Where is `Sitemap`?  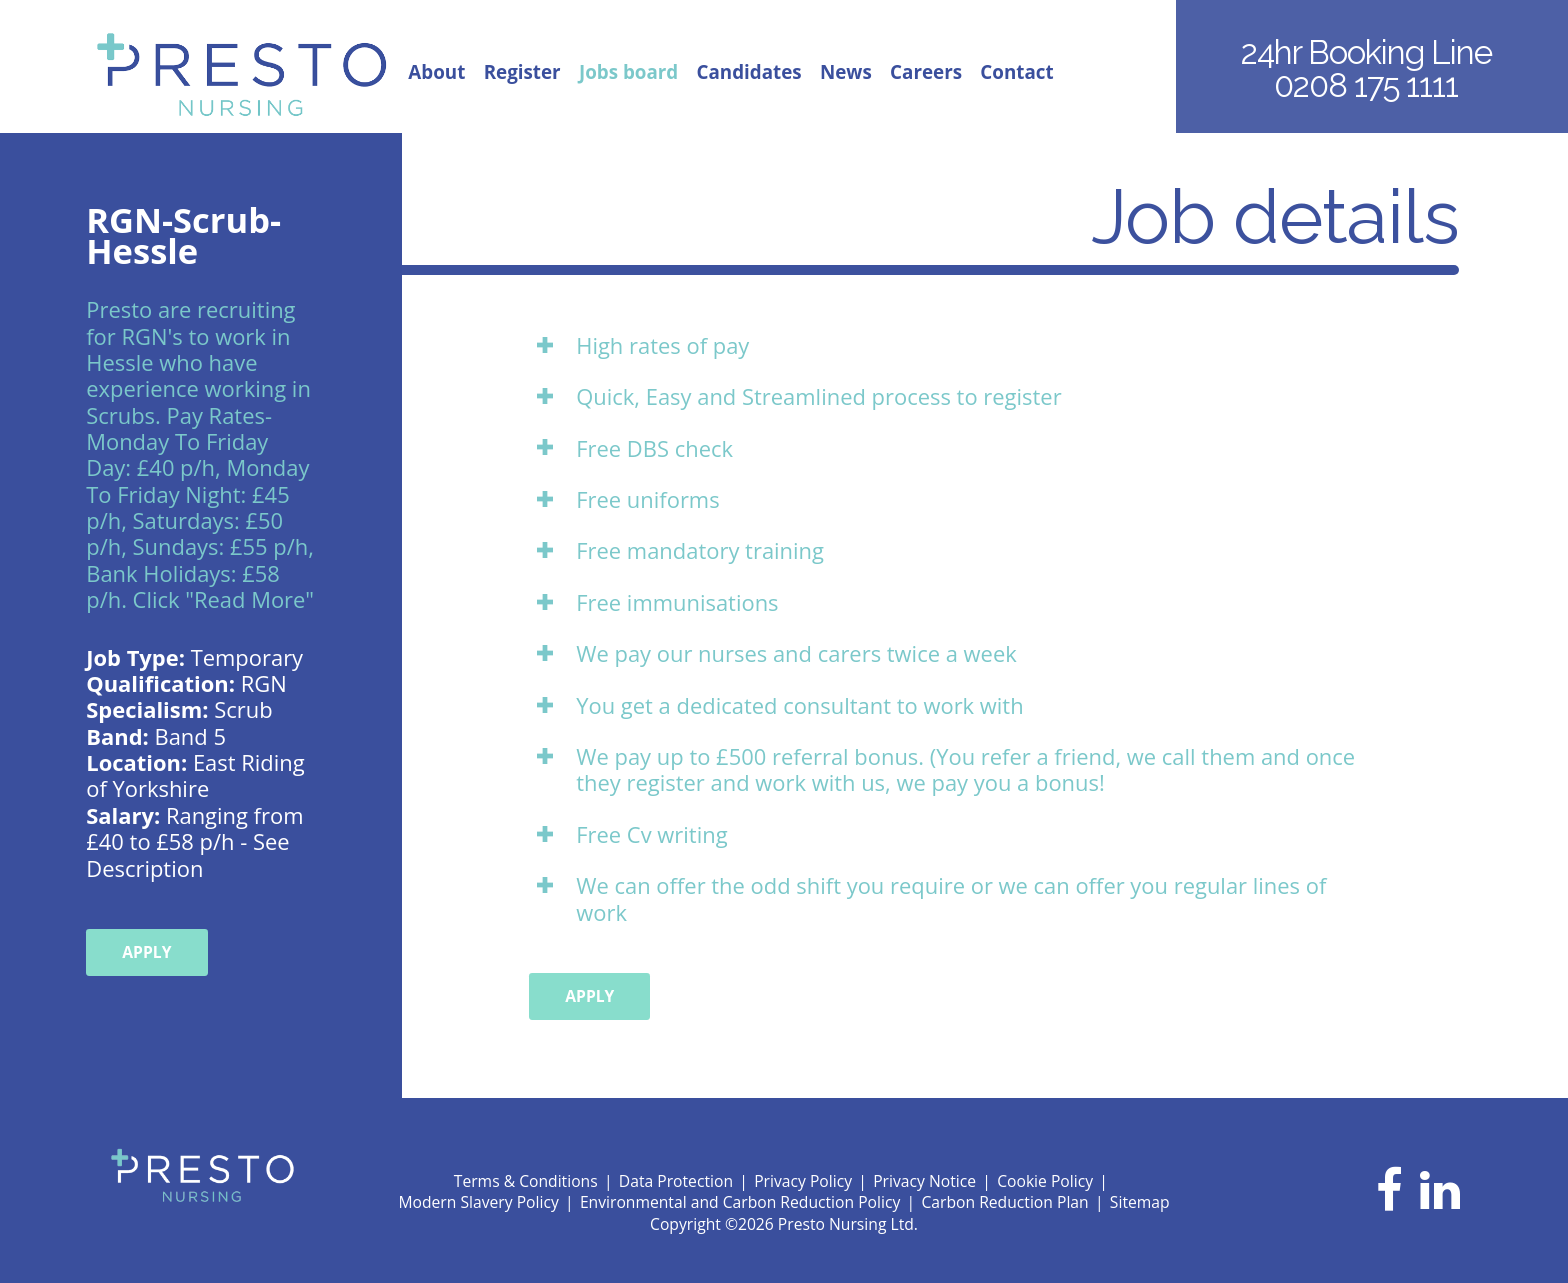 Sitemap is located at coordinates (1140, 1202).